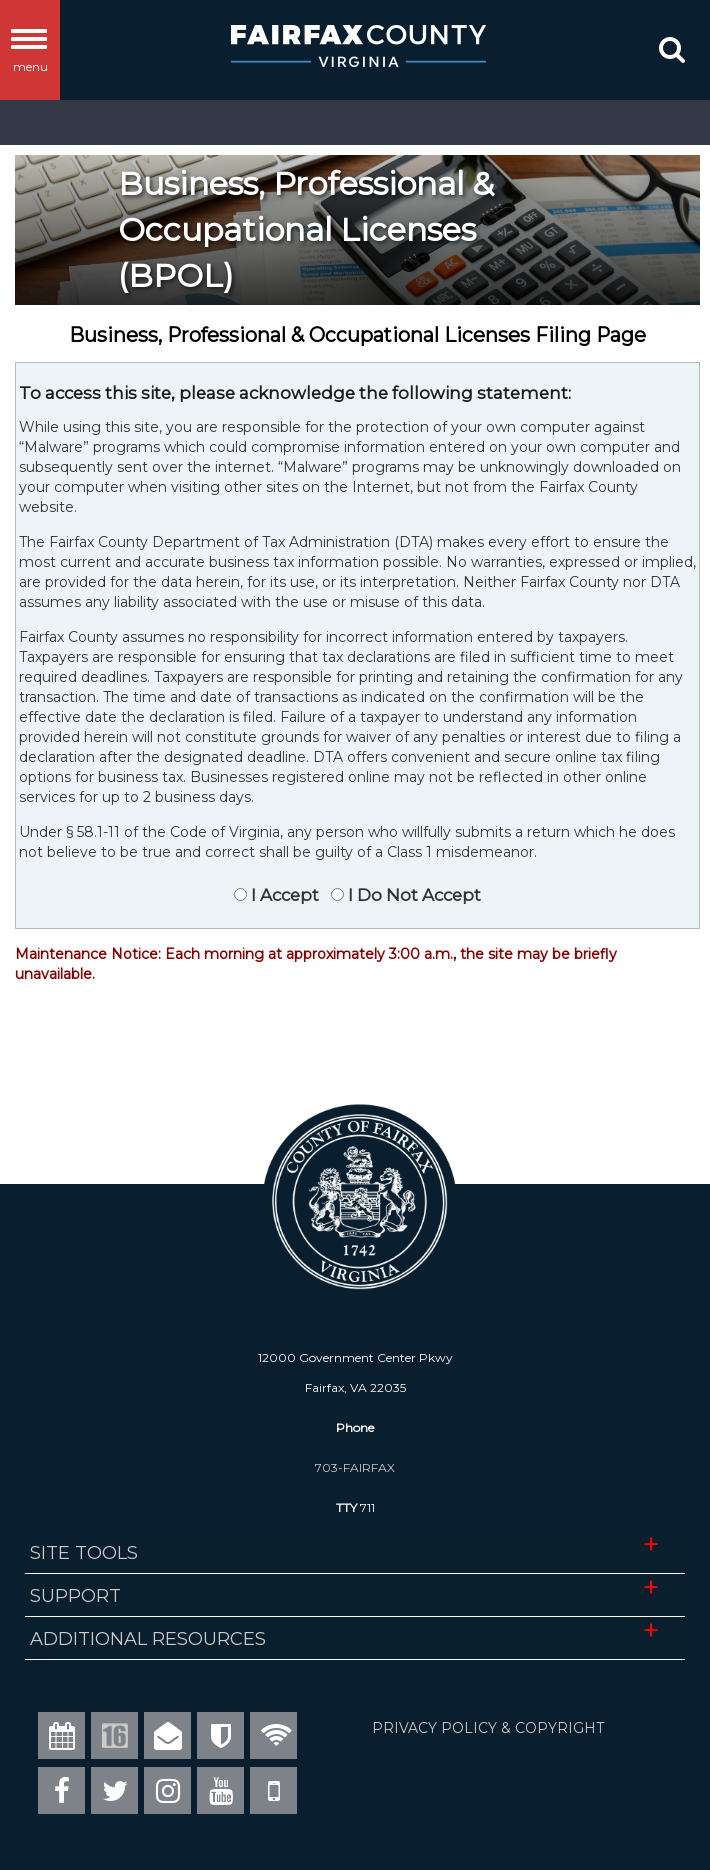 This screenshot has height=1870, width=710. I want to click on [button], so click(670, 54).